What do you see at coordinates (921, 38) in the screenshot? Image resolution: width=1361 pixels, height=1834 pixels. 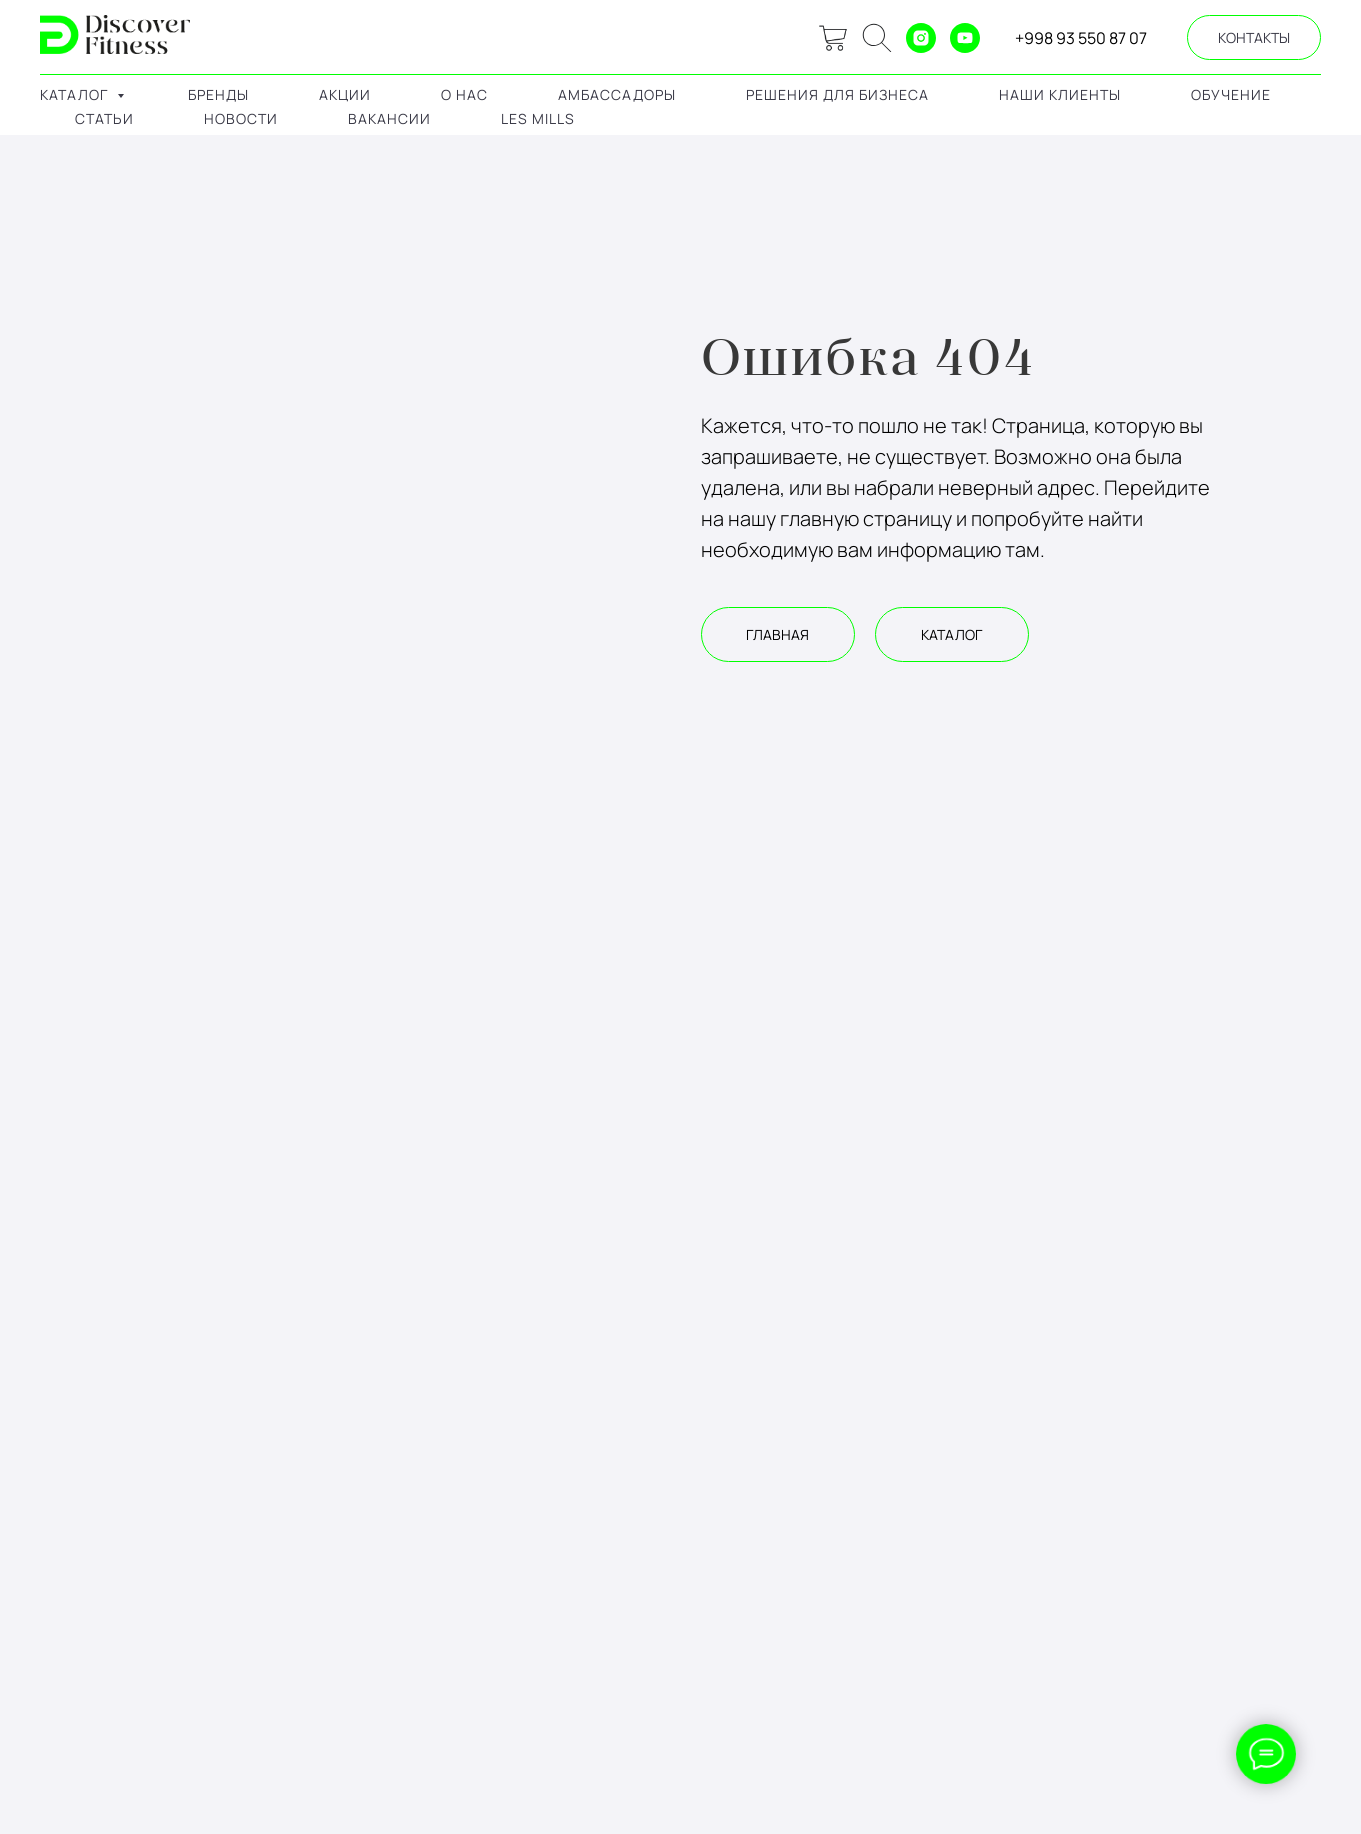 I see `[instagram]` at bounding box center [921, 38].